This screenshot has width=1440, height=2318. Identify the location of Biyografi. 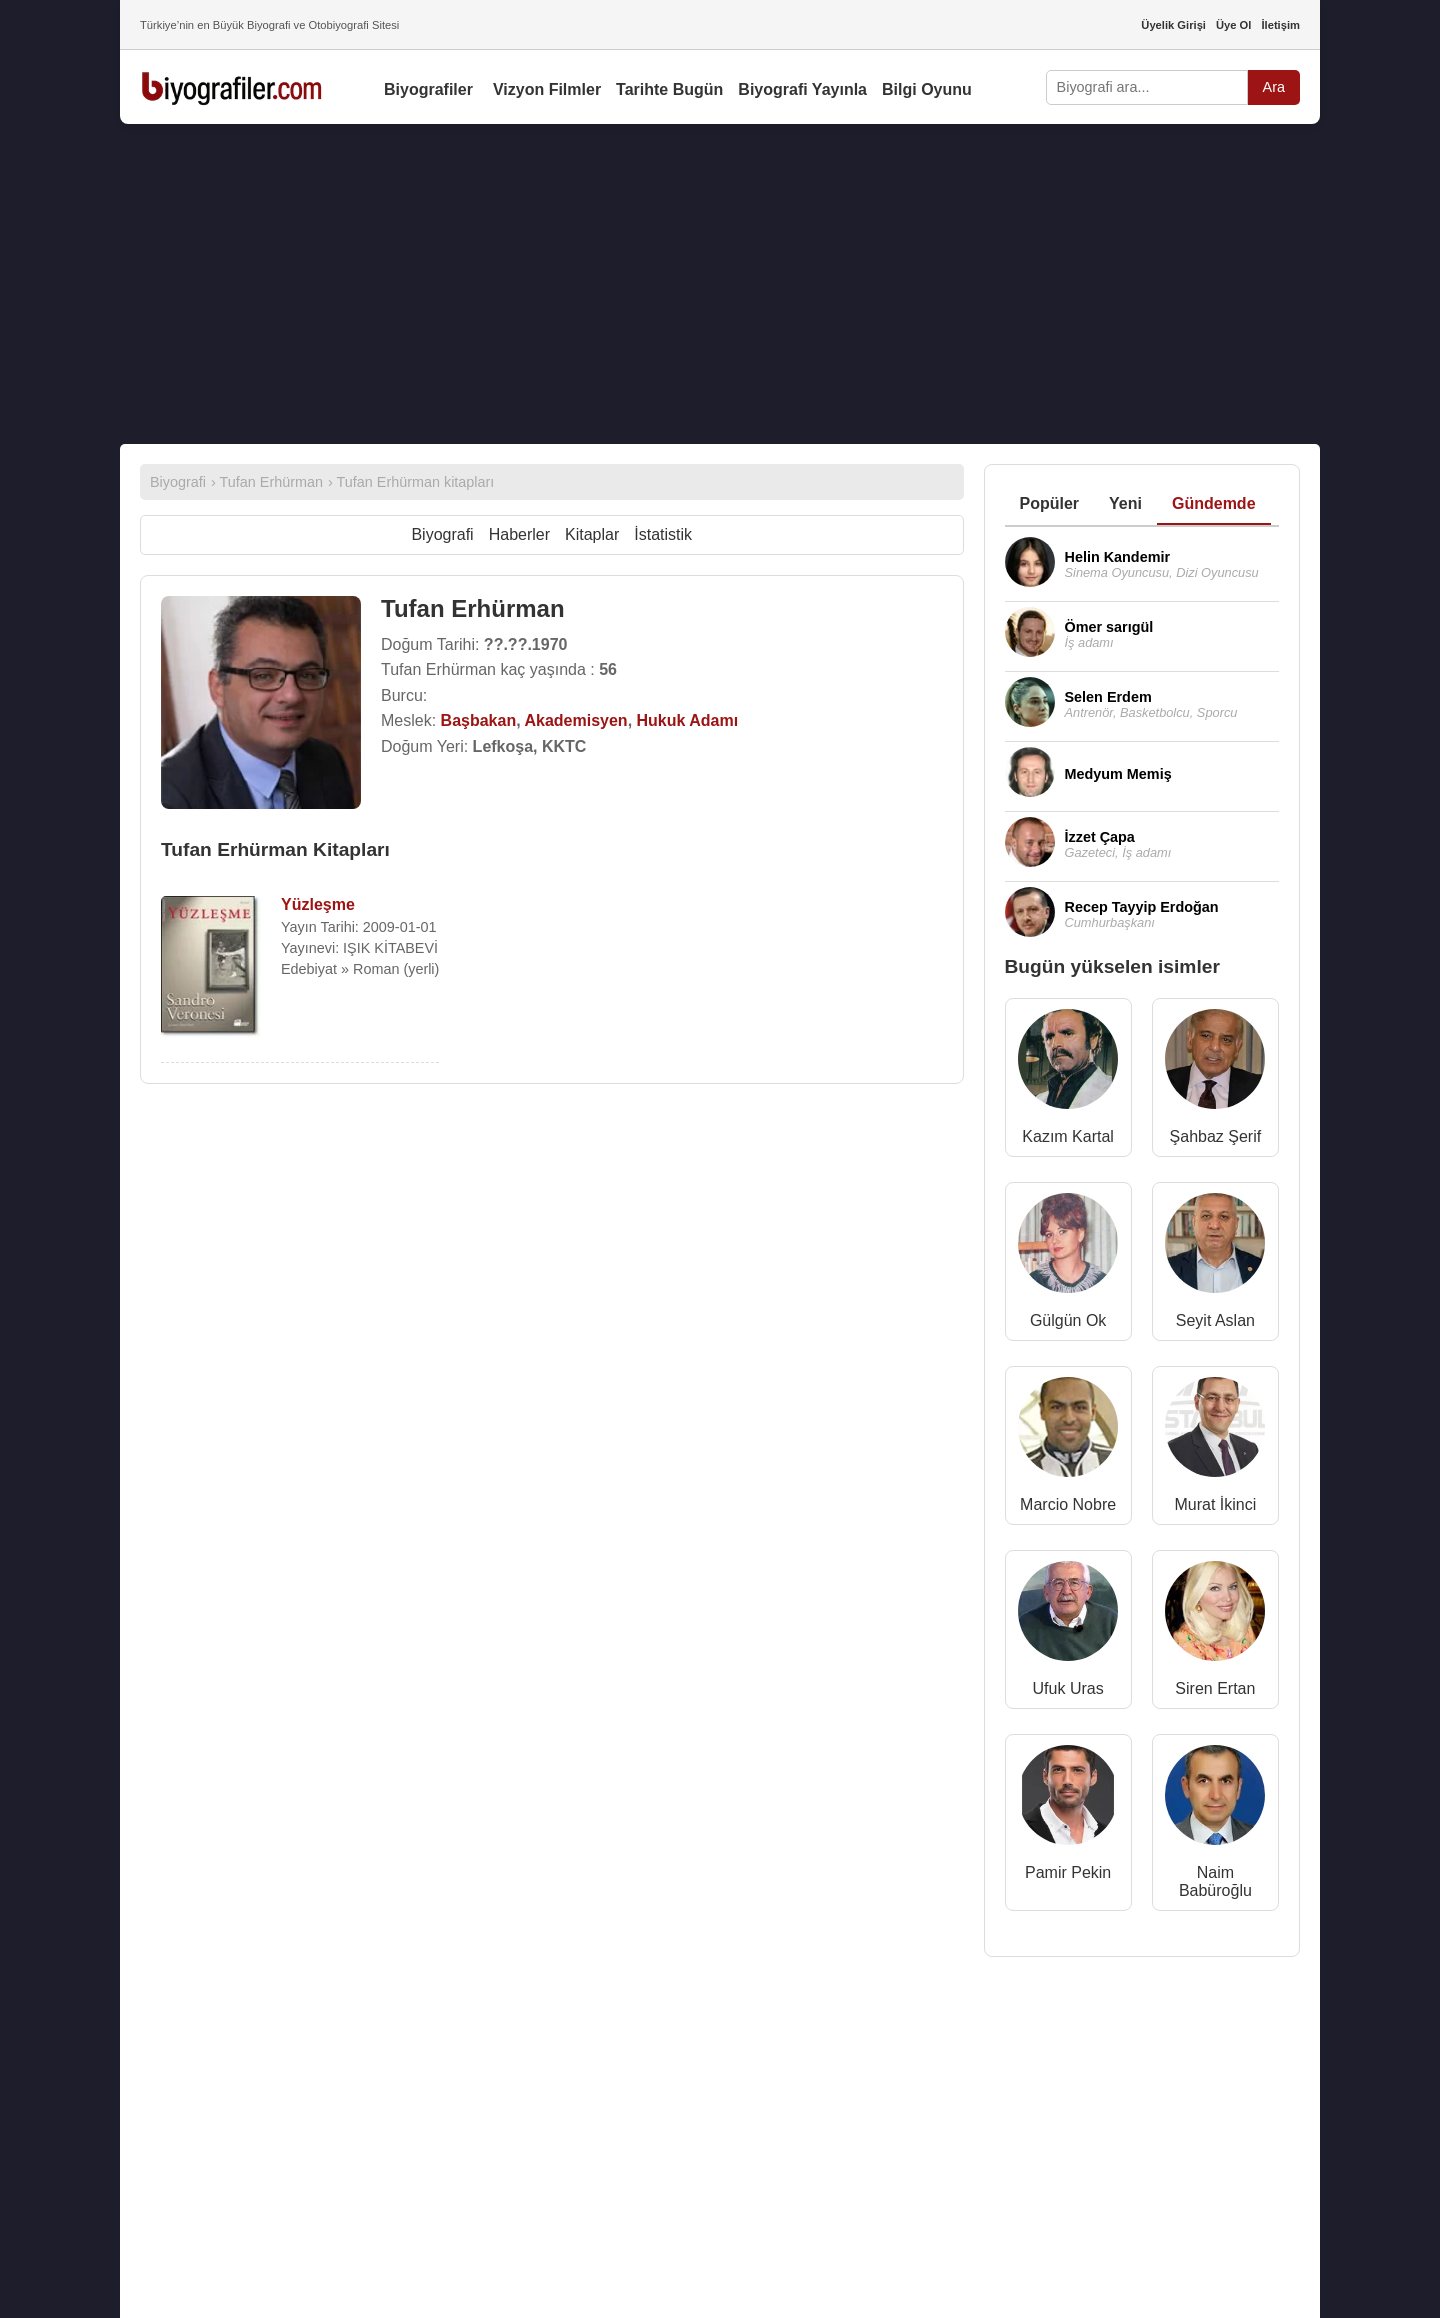
(442, 534).